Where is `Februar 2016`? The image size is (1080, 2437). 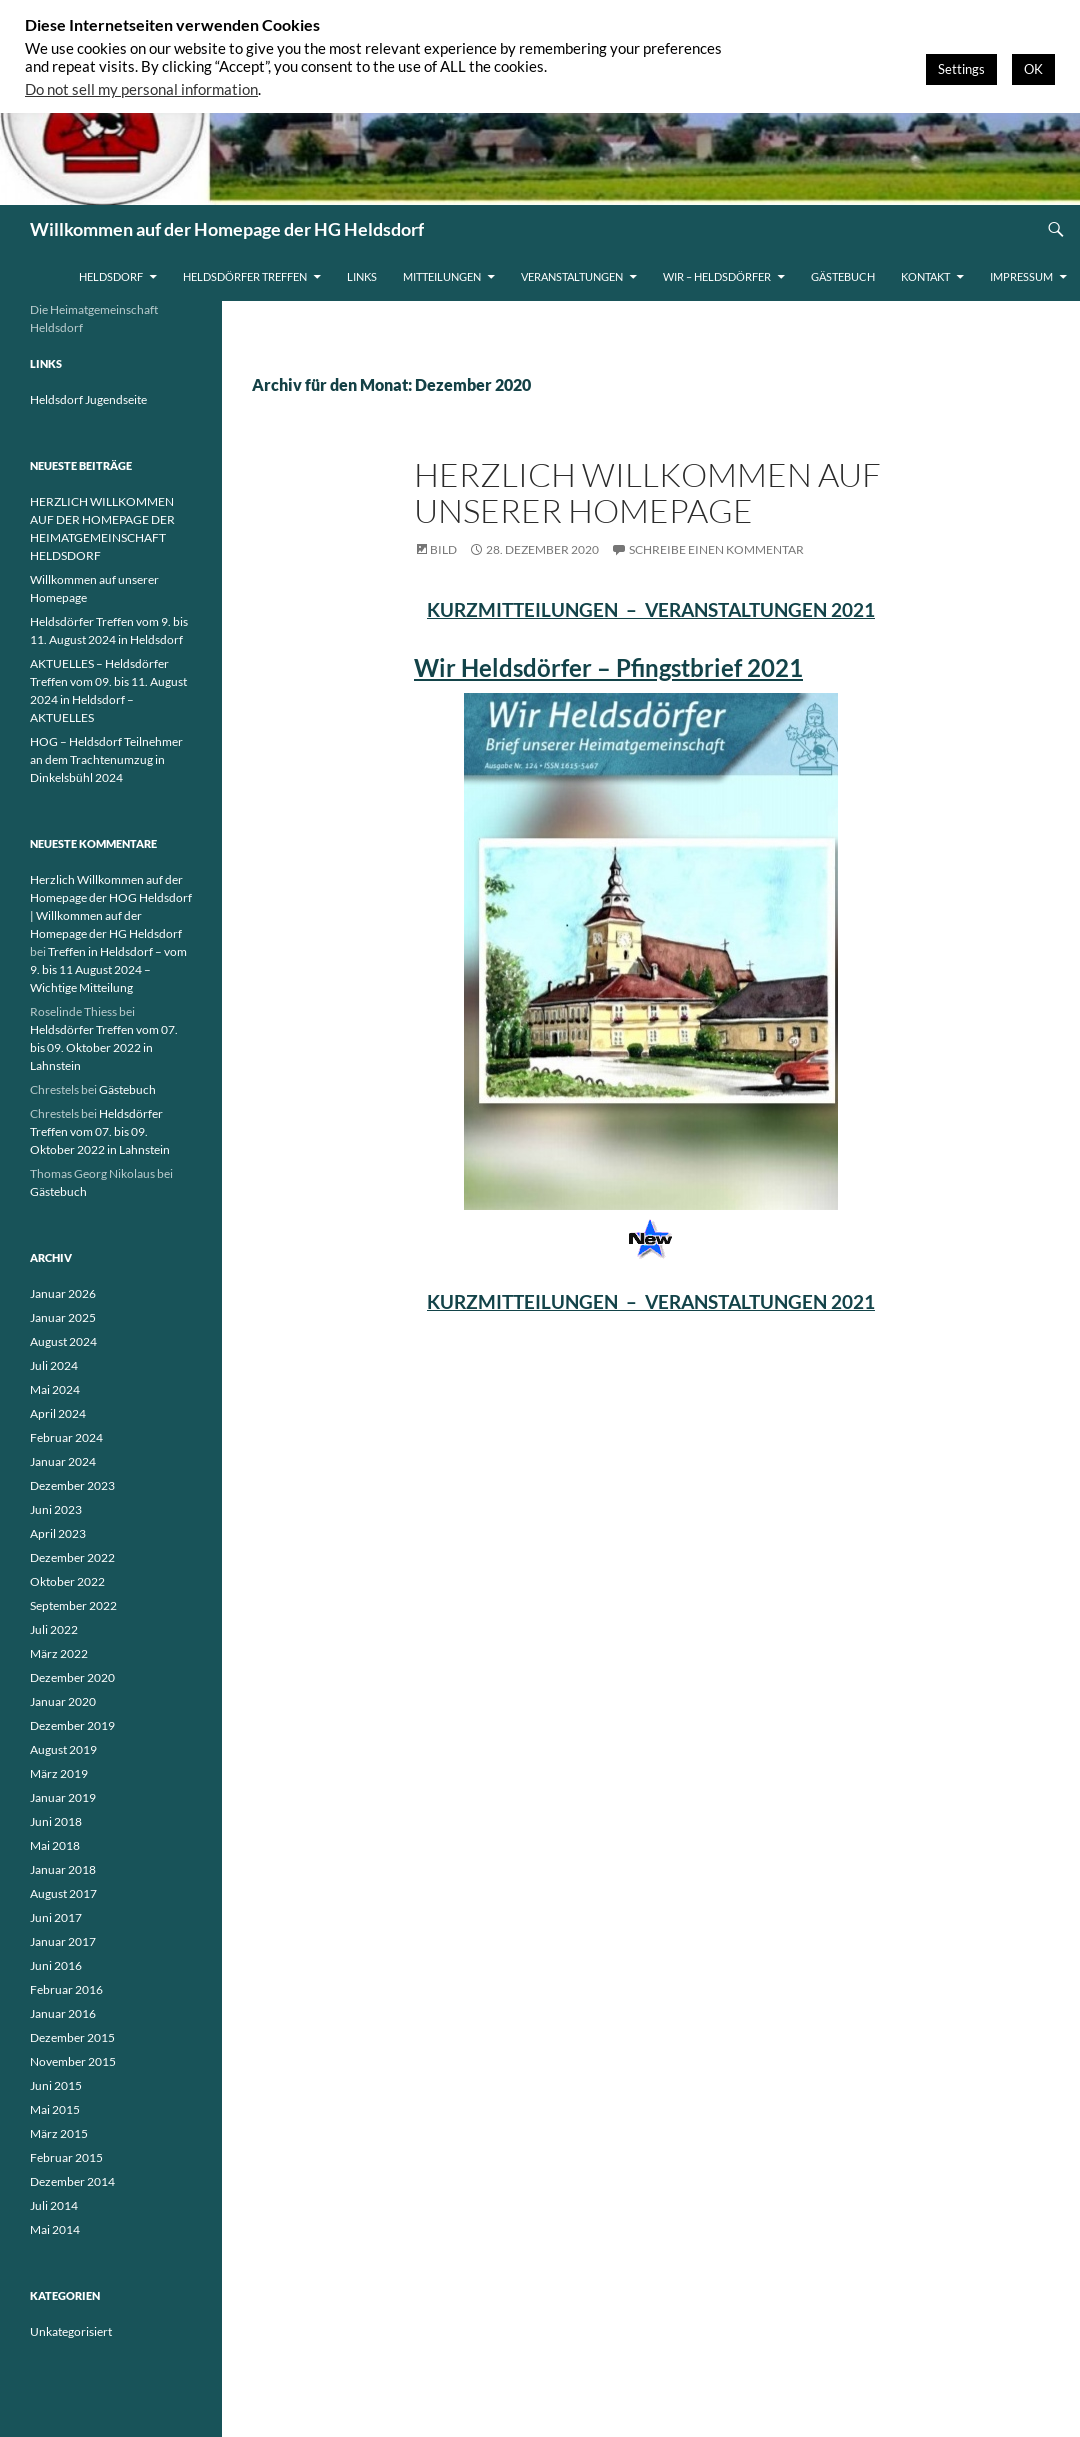 Februar 2016 is located at coordinates (66, 1989).